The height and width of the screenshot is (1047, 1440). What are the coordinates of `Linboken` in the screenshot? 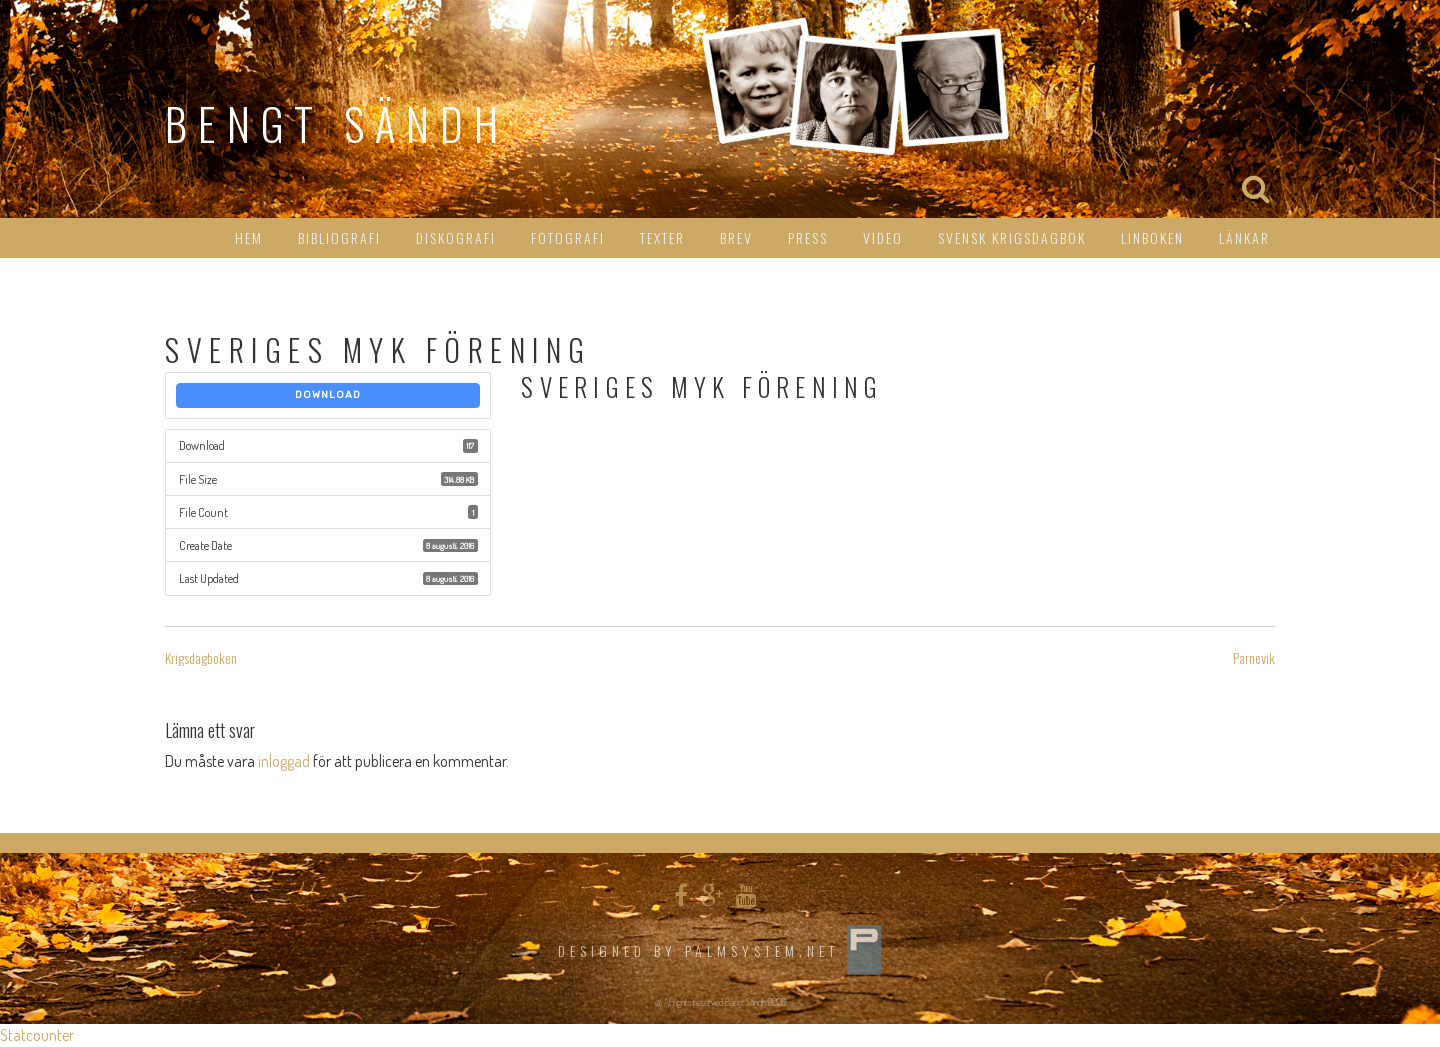 It's located at (1152, 237).